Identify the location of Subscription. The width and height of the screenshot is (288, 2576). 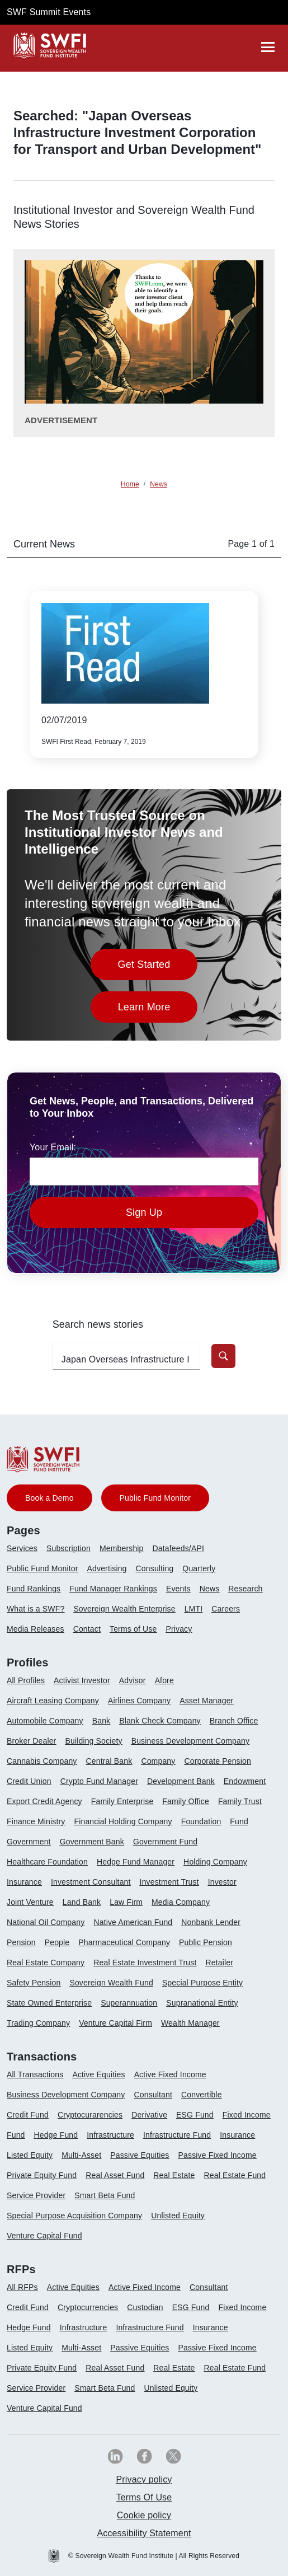
(68, 1548).